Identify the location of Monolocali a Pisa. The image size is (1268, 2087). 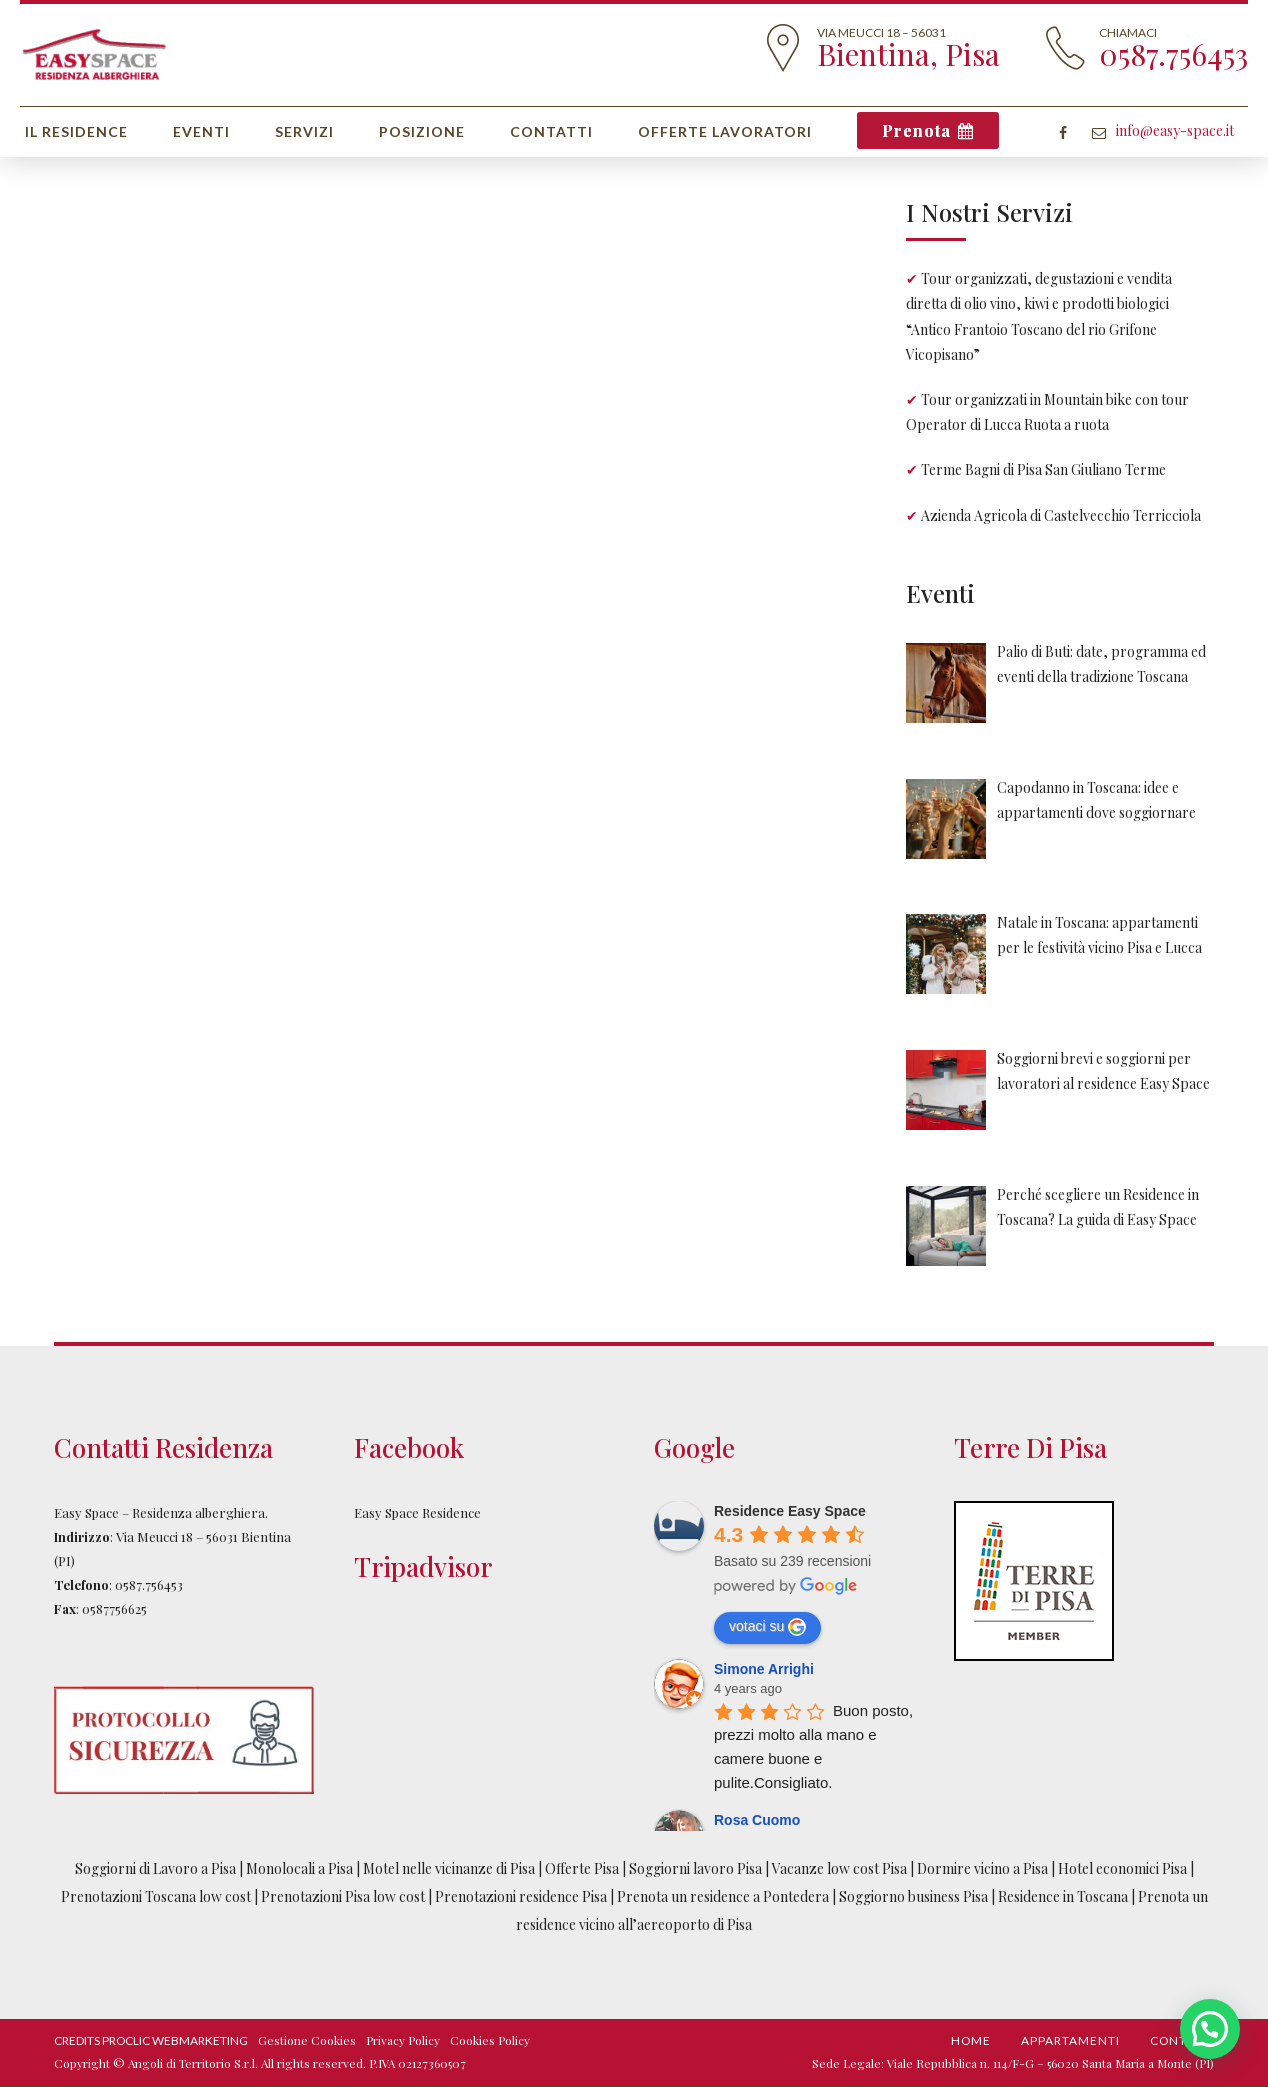
(299, 1868).